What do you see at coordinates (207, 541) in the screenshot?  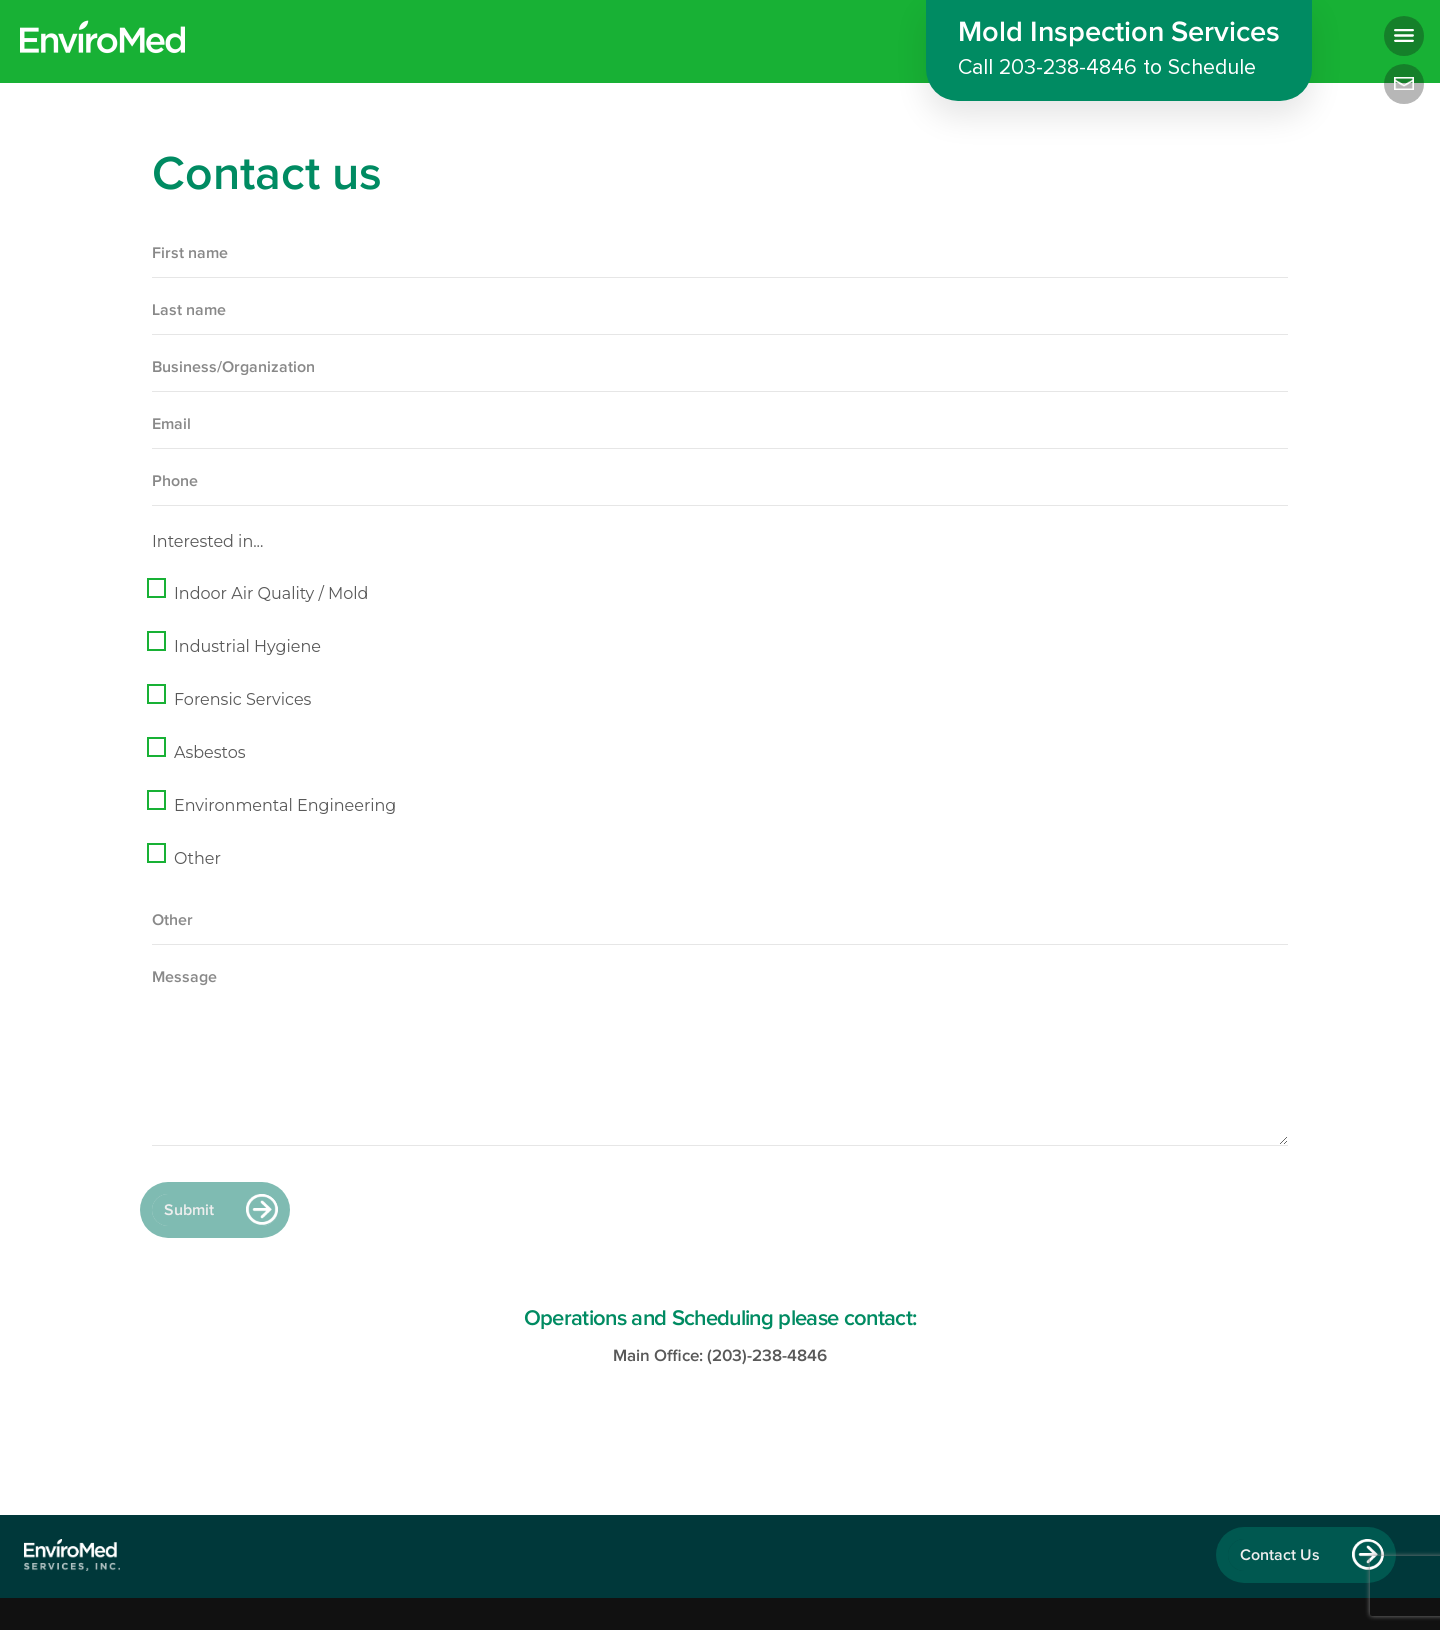 I see `Interested in...` at bounding box center [207, 541].